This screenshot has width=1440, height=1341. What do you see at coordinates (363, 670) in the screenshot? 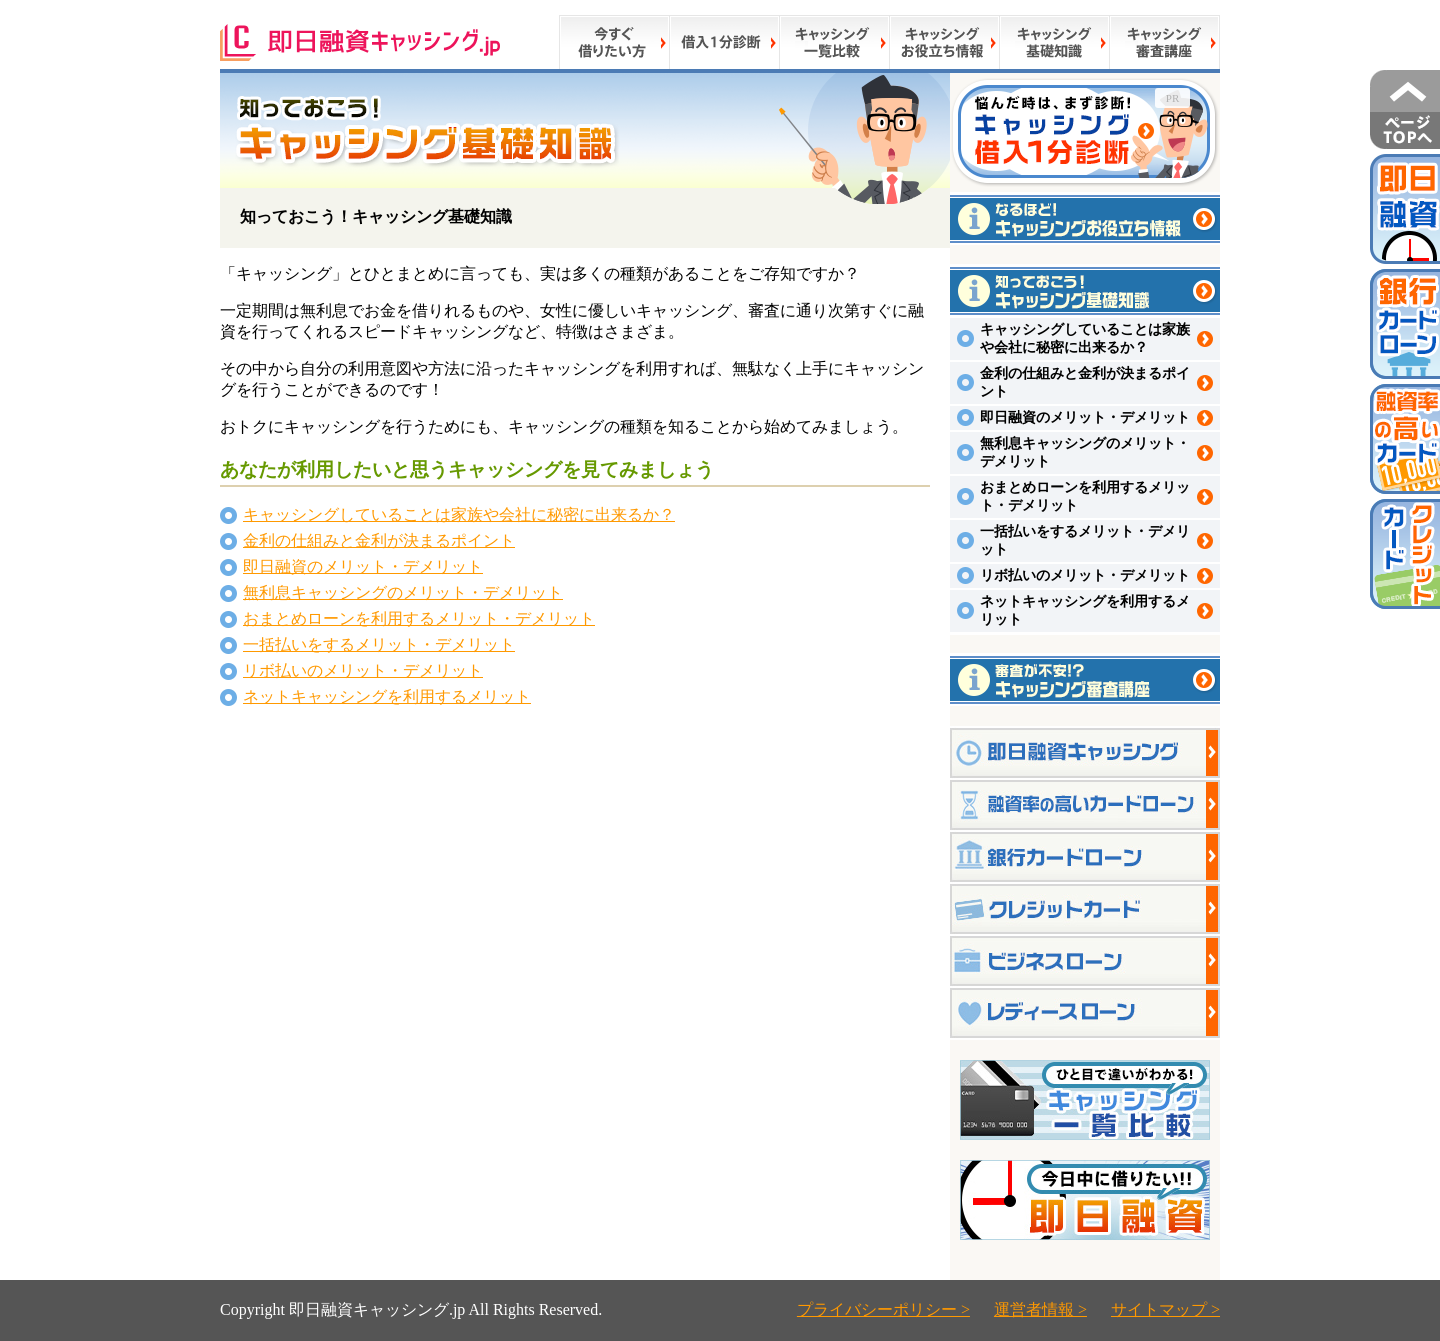
I see `リボ払いのメリット・デメリット` at bounding box center [363, 670].